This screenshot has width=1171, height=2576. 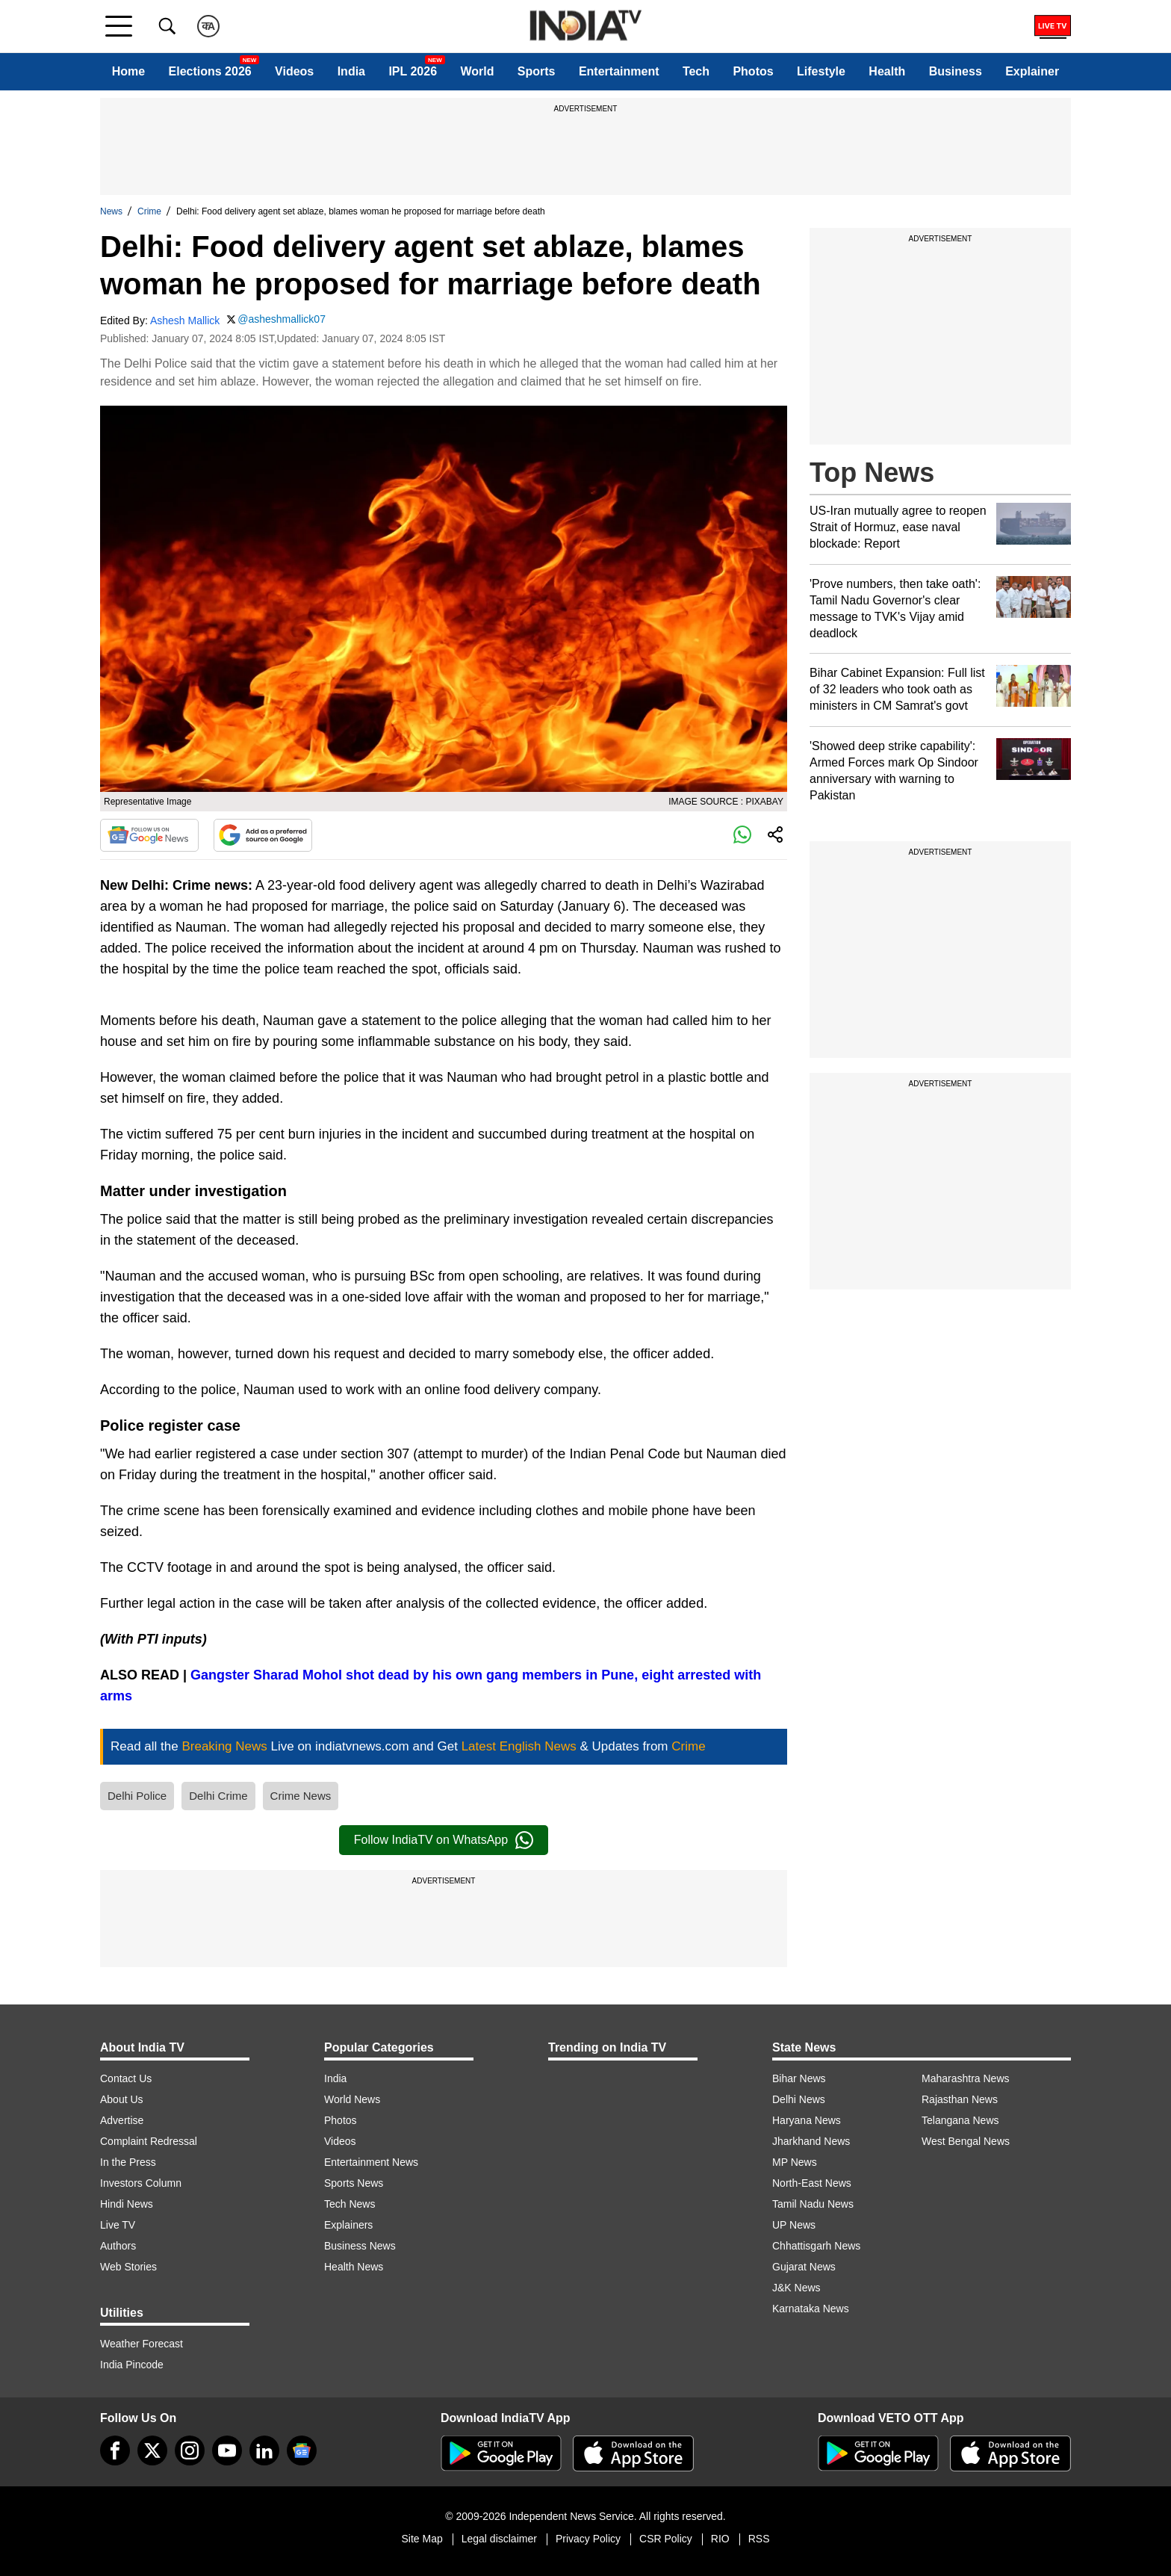 What do you see at coordinates (353, 2183) in the screenshot?
I see `Sports News` at bounding box center [353, 2183].